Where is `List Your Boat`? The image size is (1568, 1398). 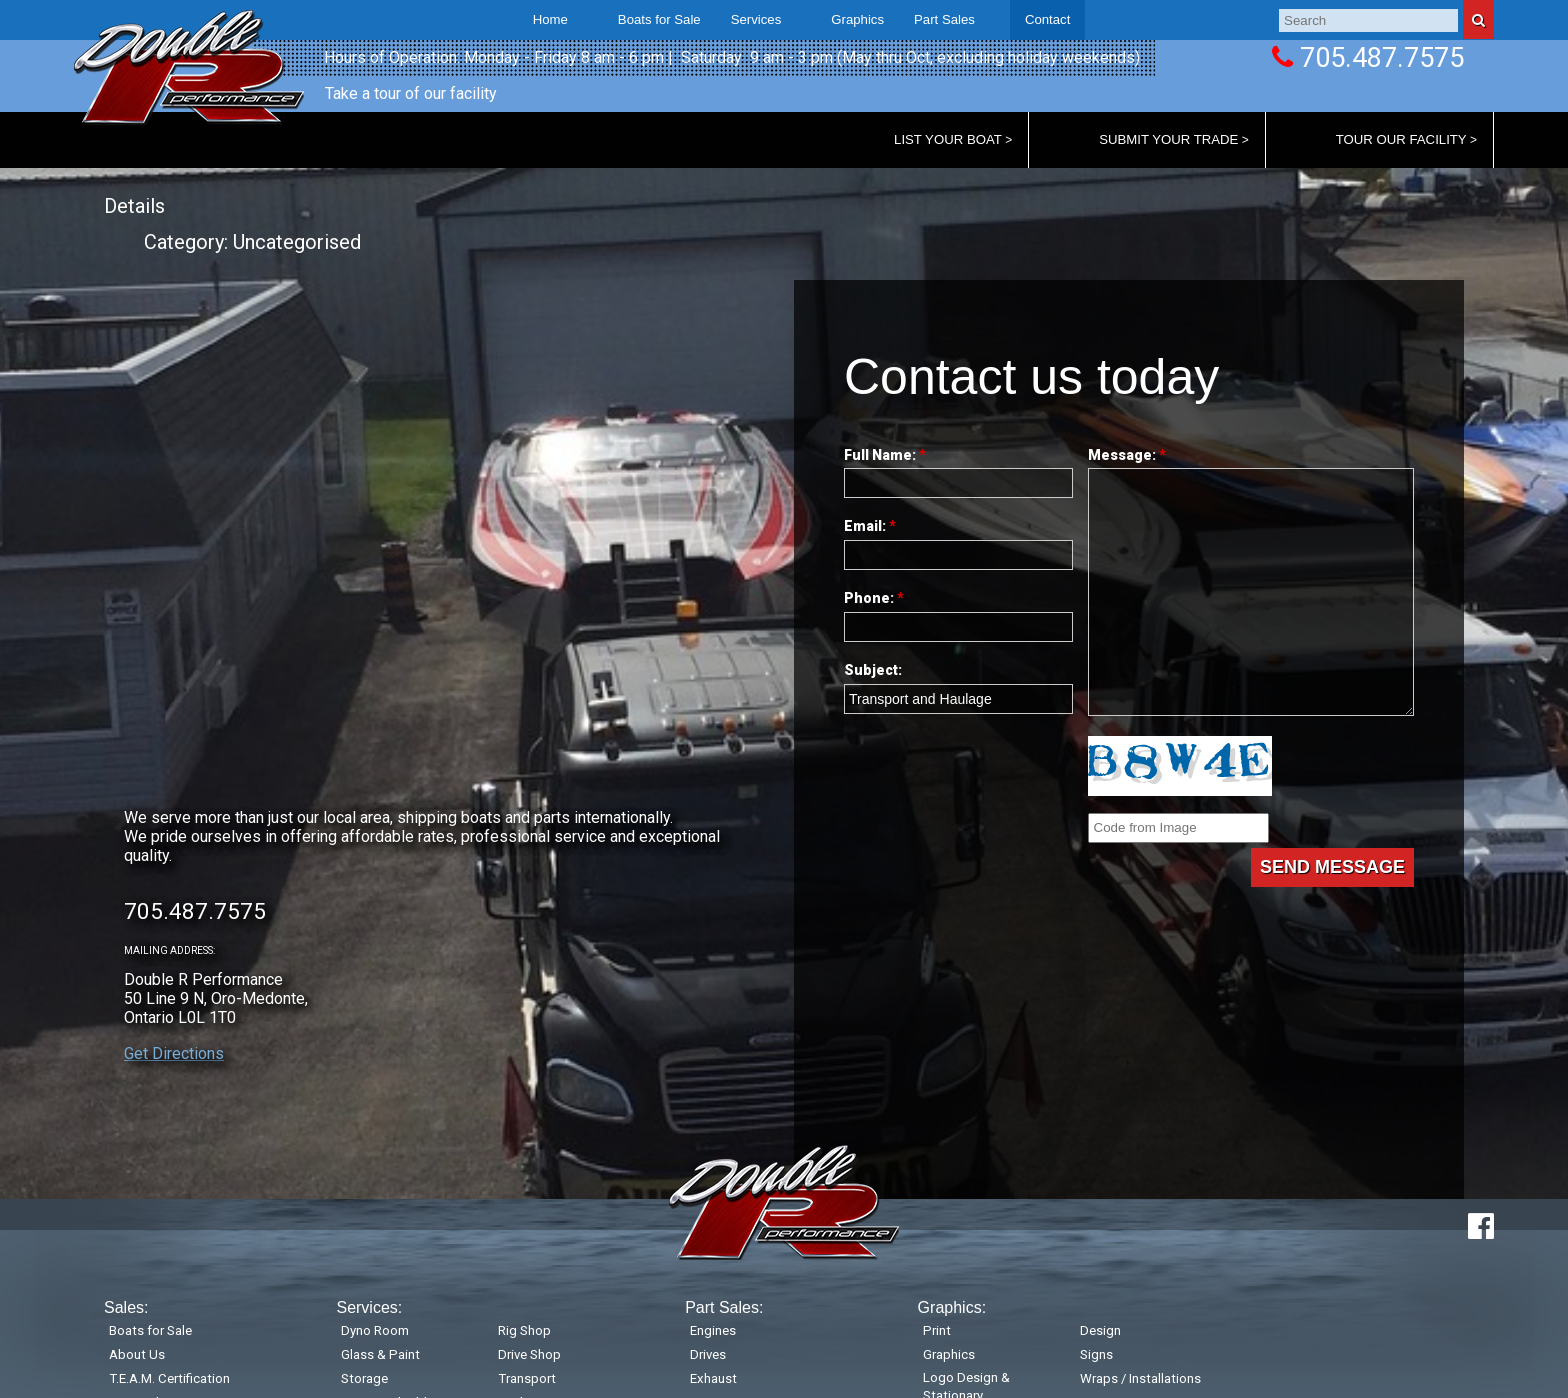
List Your Boat is located at coordinates (948, 139).